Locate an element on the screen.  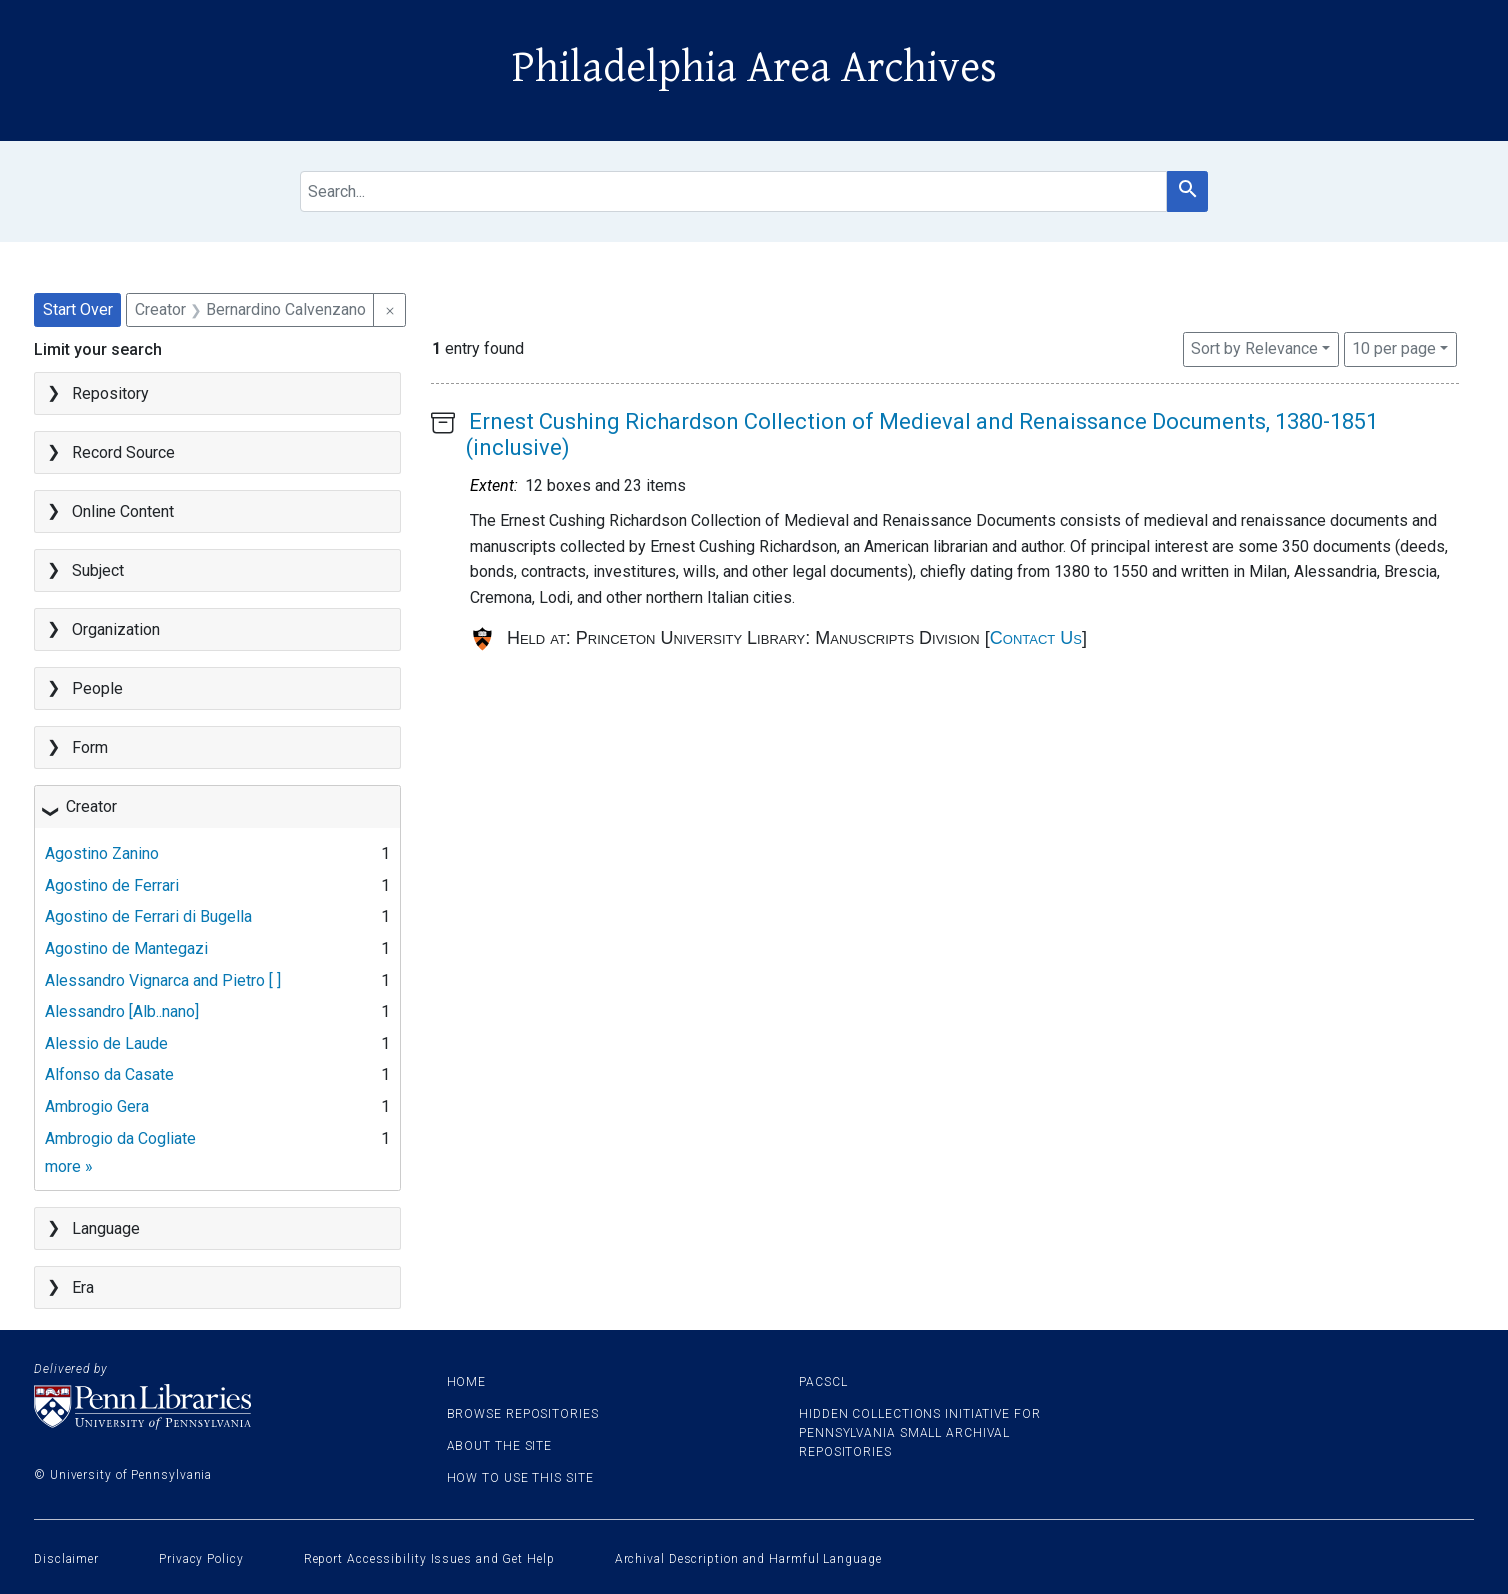
Online Content is located at coordinates (123, 511).